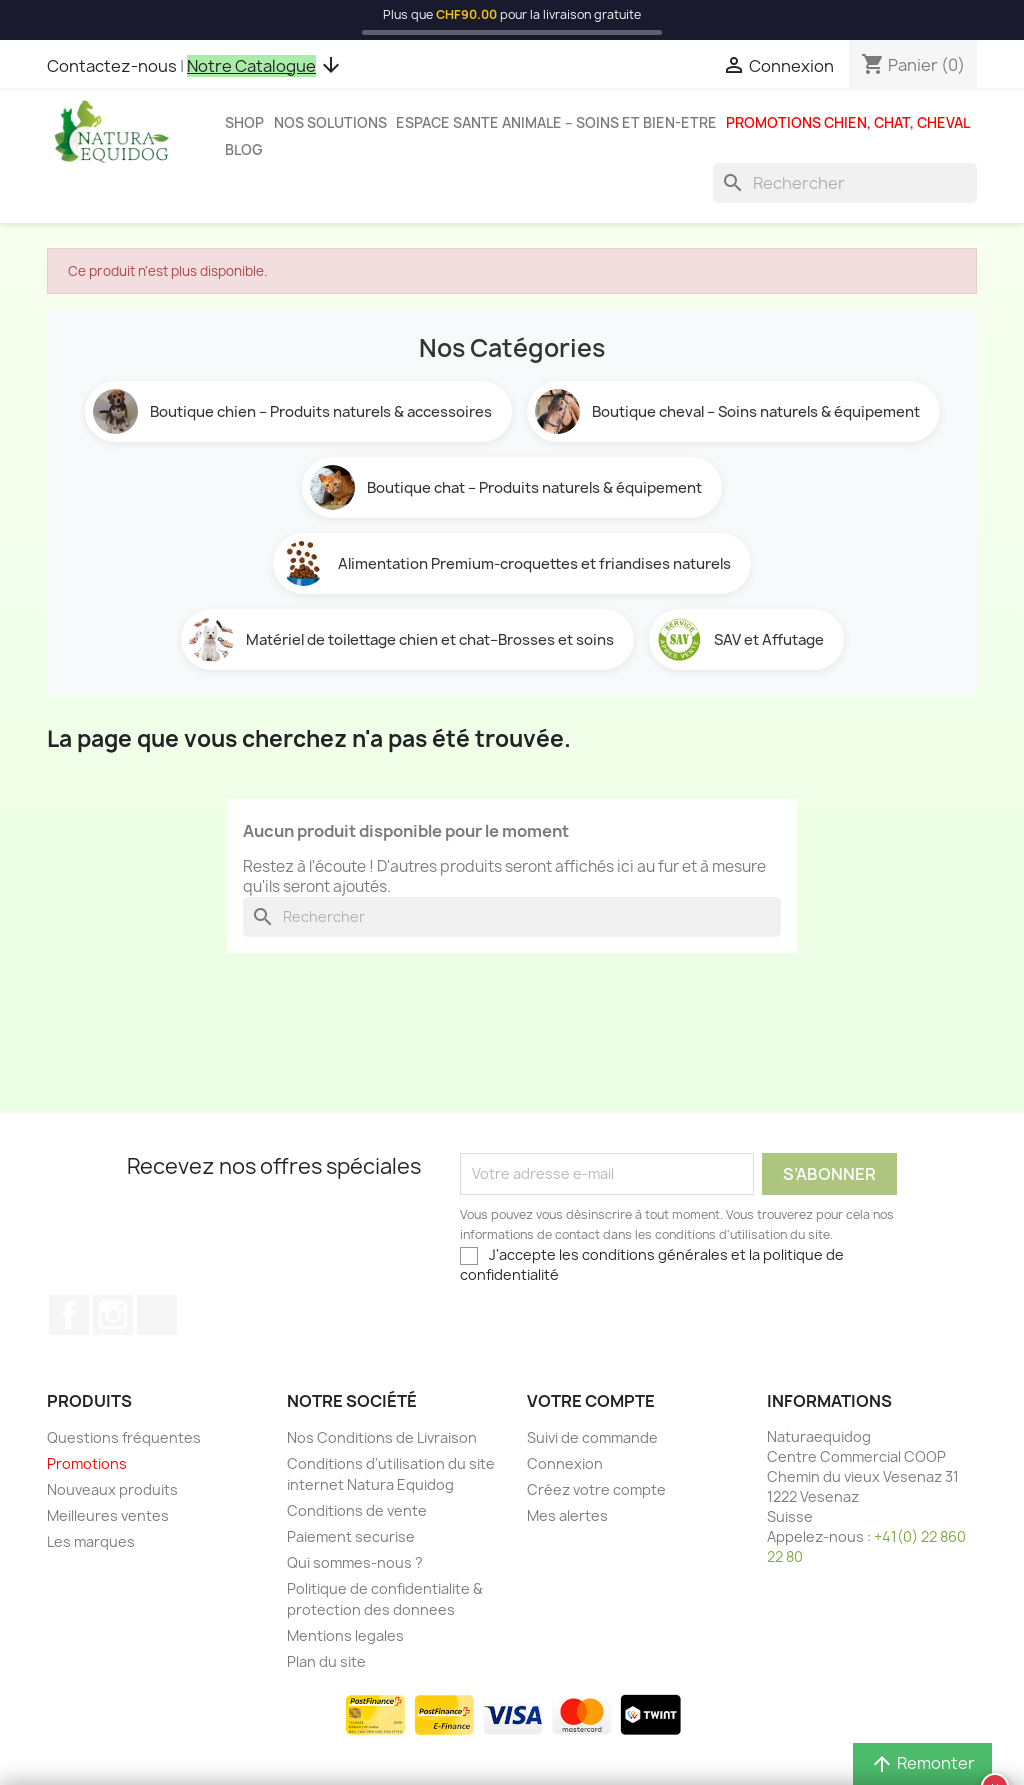 The image size is (1024, 1785). I want to click on Contactez-nous, so click(112, 66).